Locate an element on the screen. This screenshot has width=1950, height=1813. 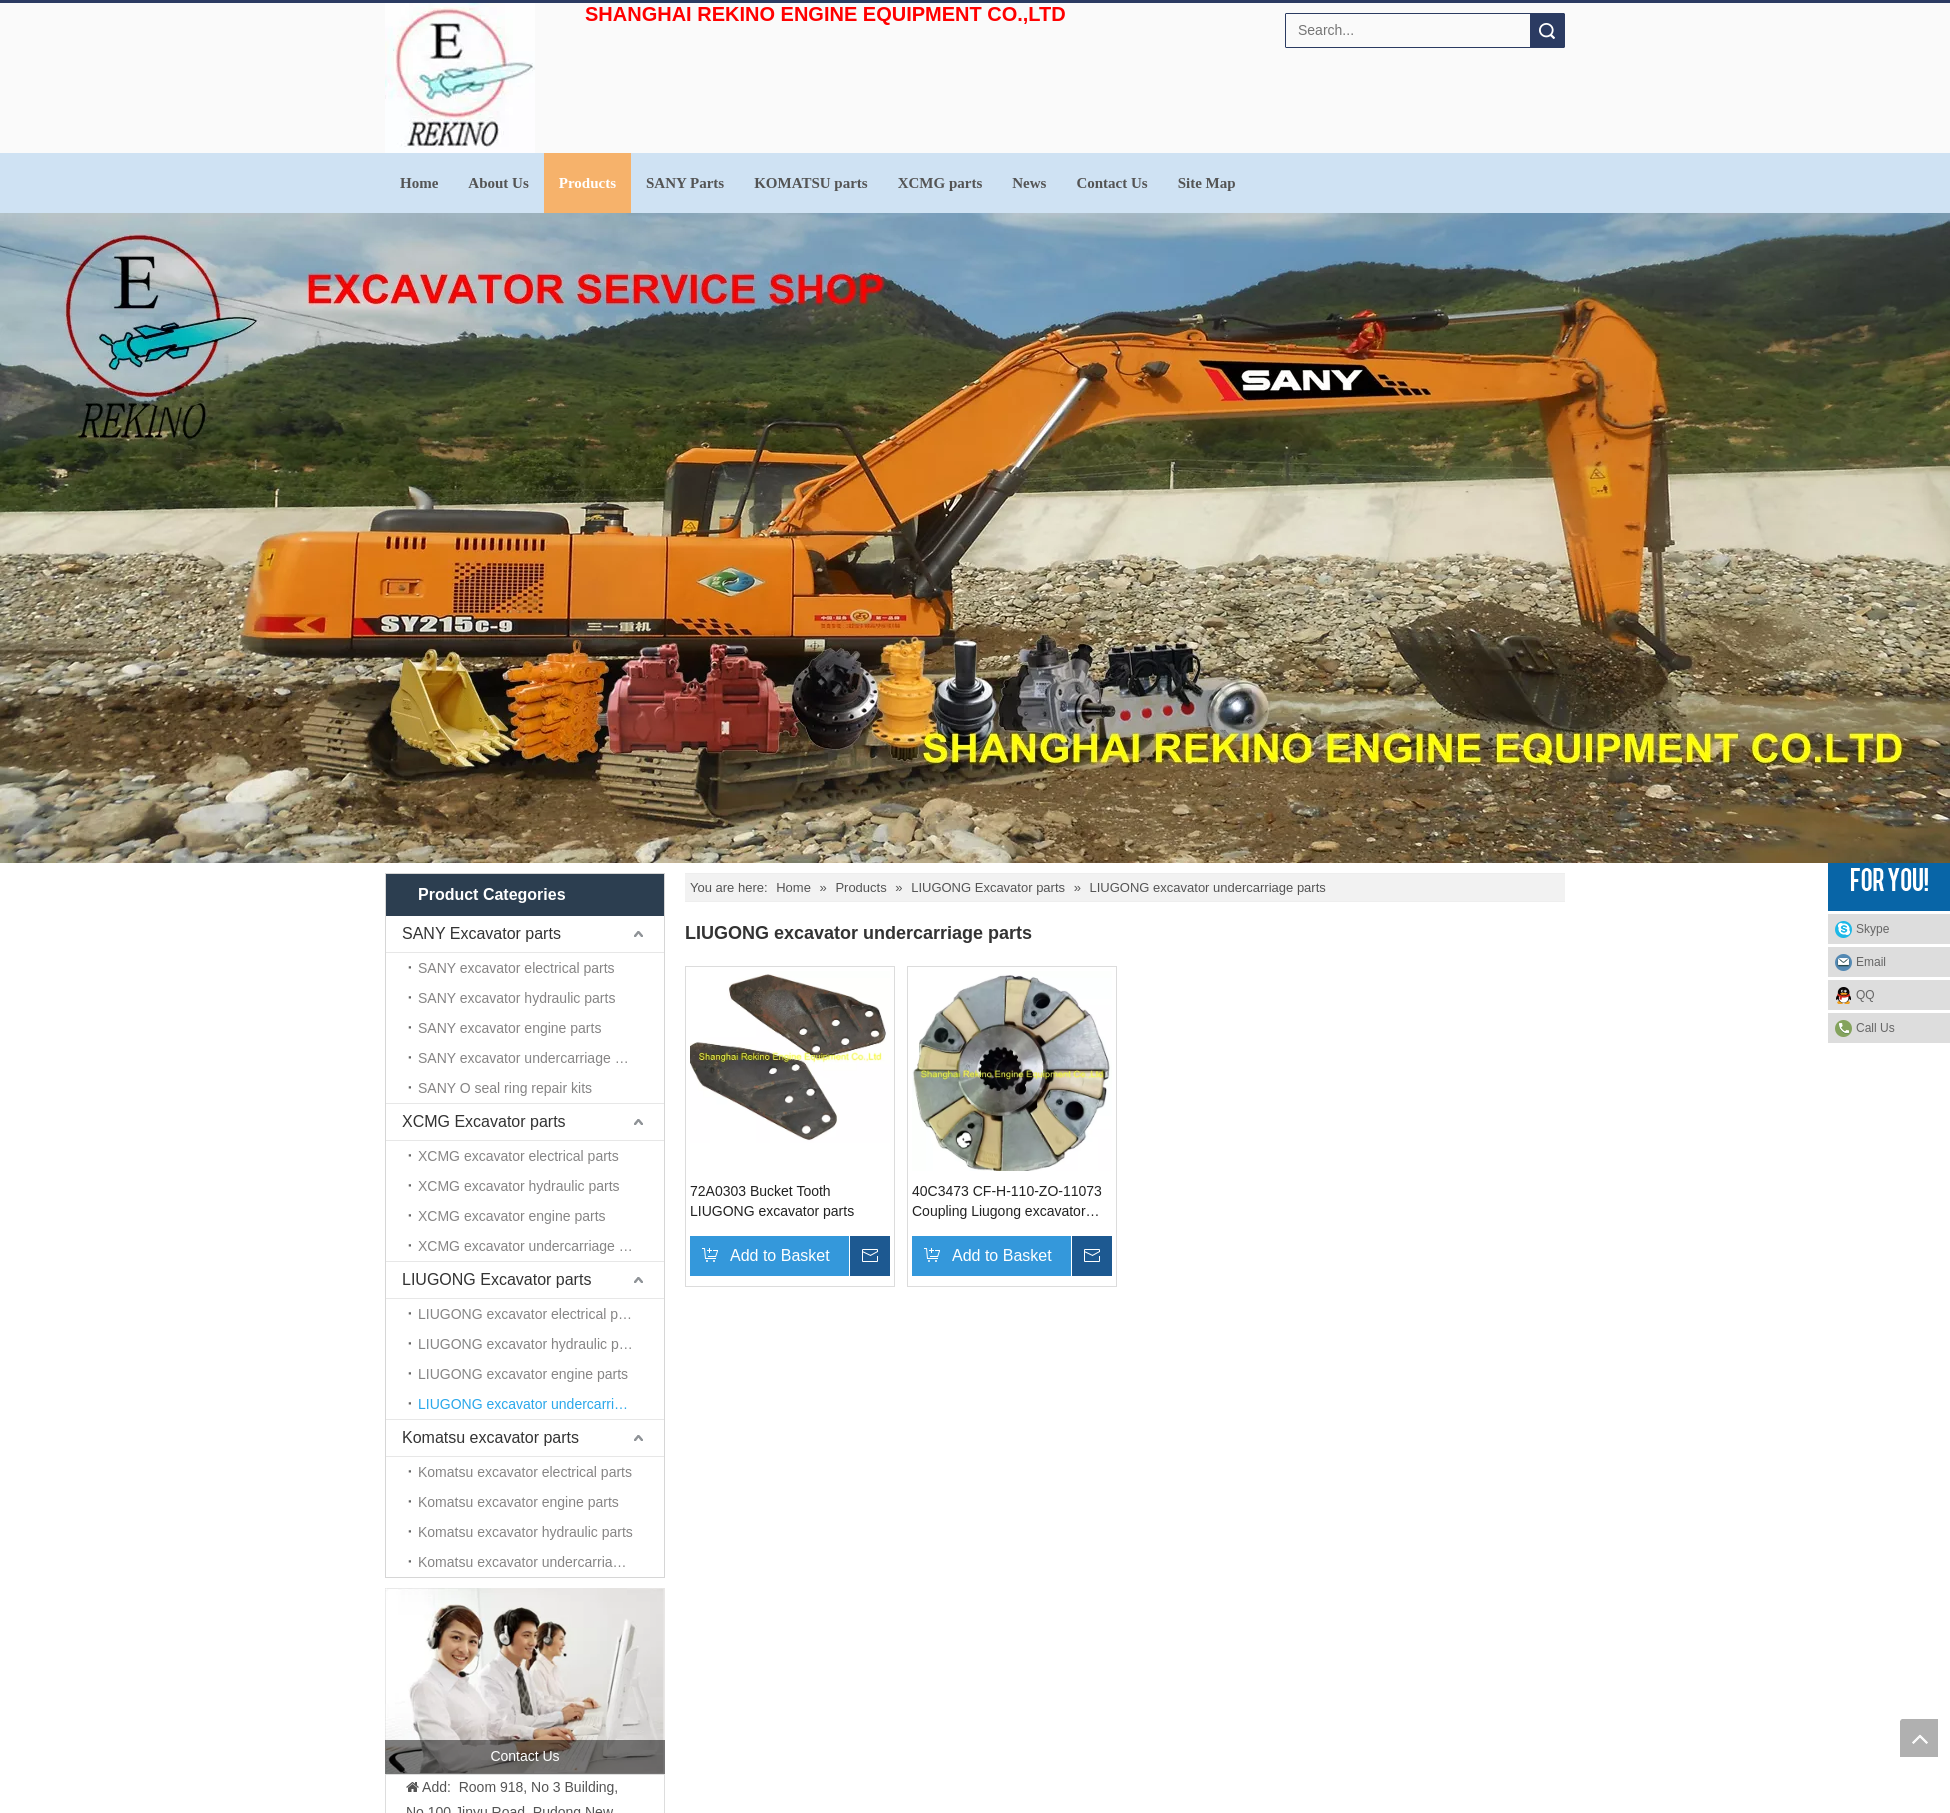
SANY excavator undercarriage parts is located at coordinates (532, 1058).